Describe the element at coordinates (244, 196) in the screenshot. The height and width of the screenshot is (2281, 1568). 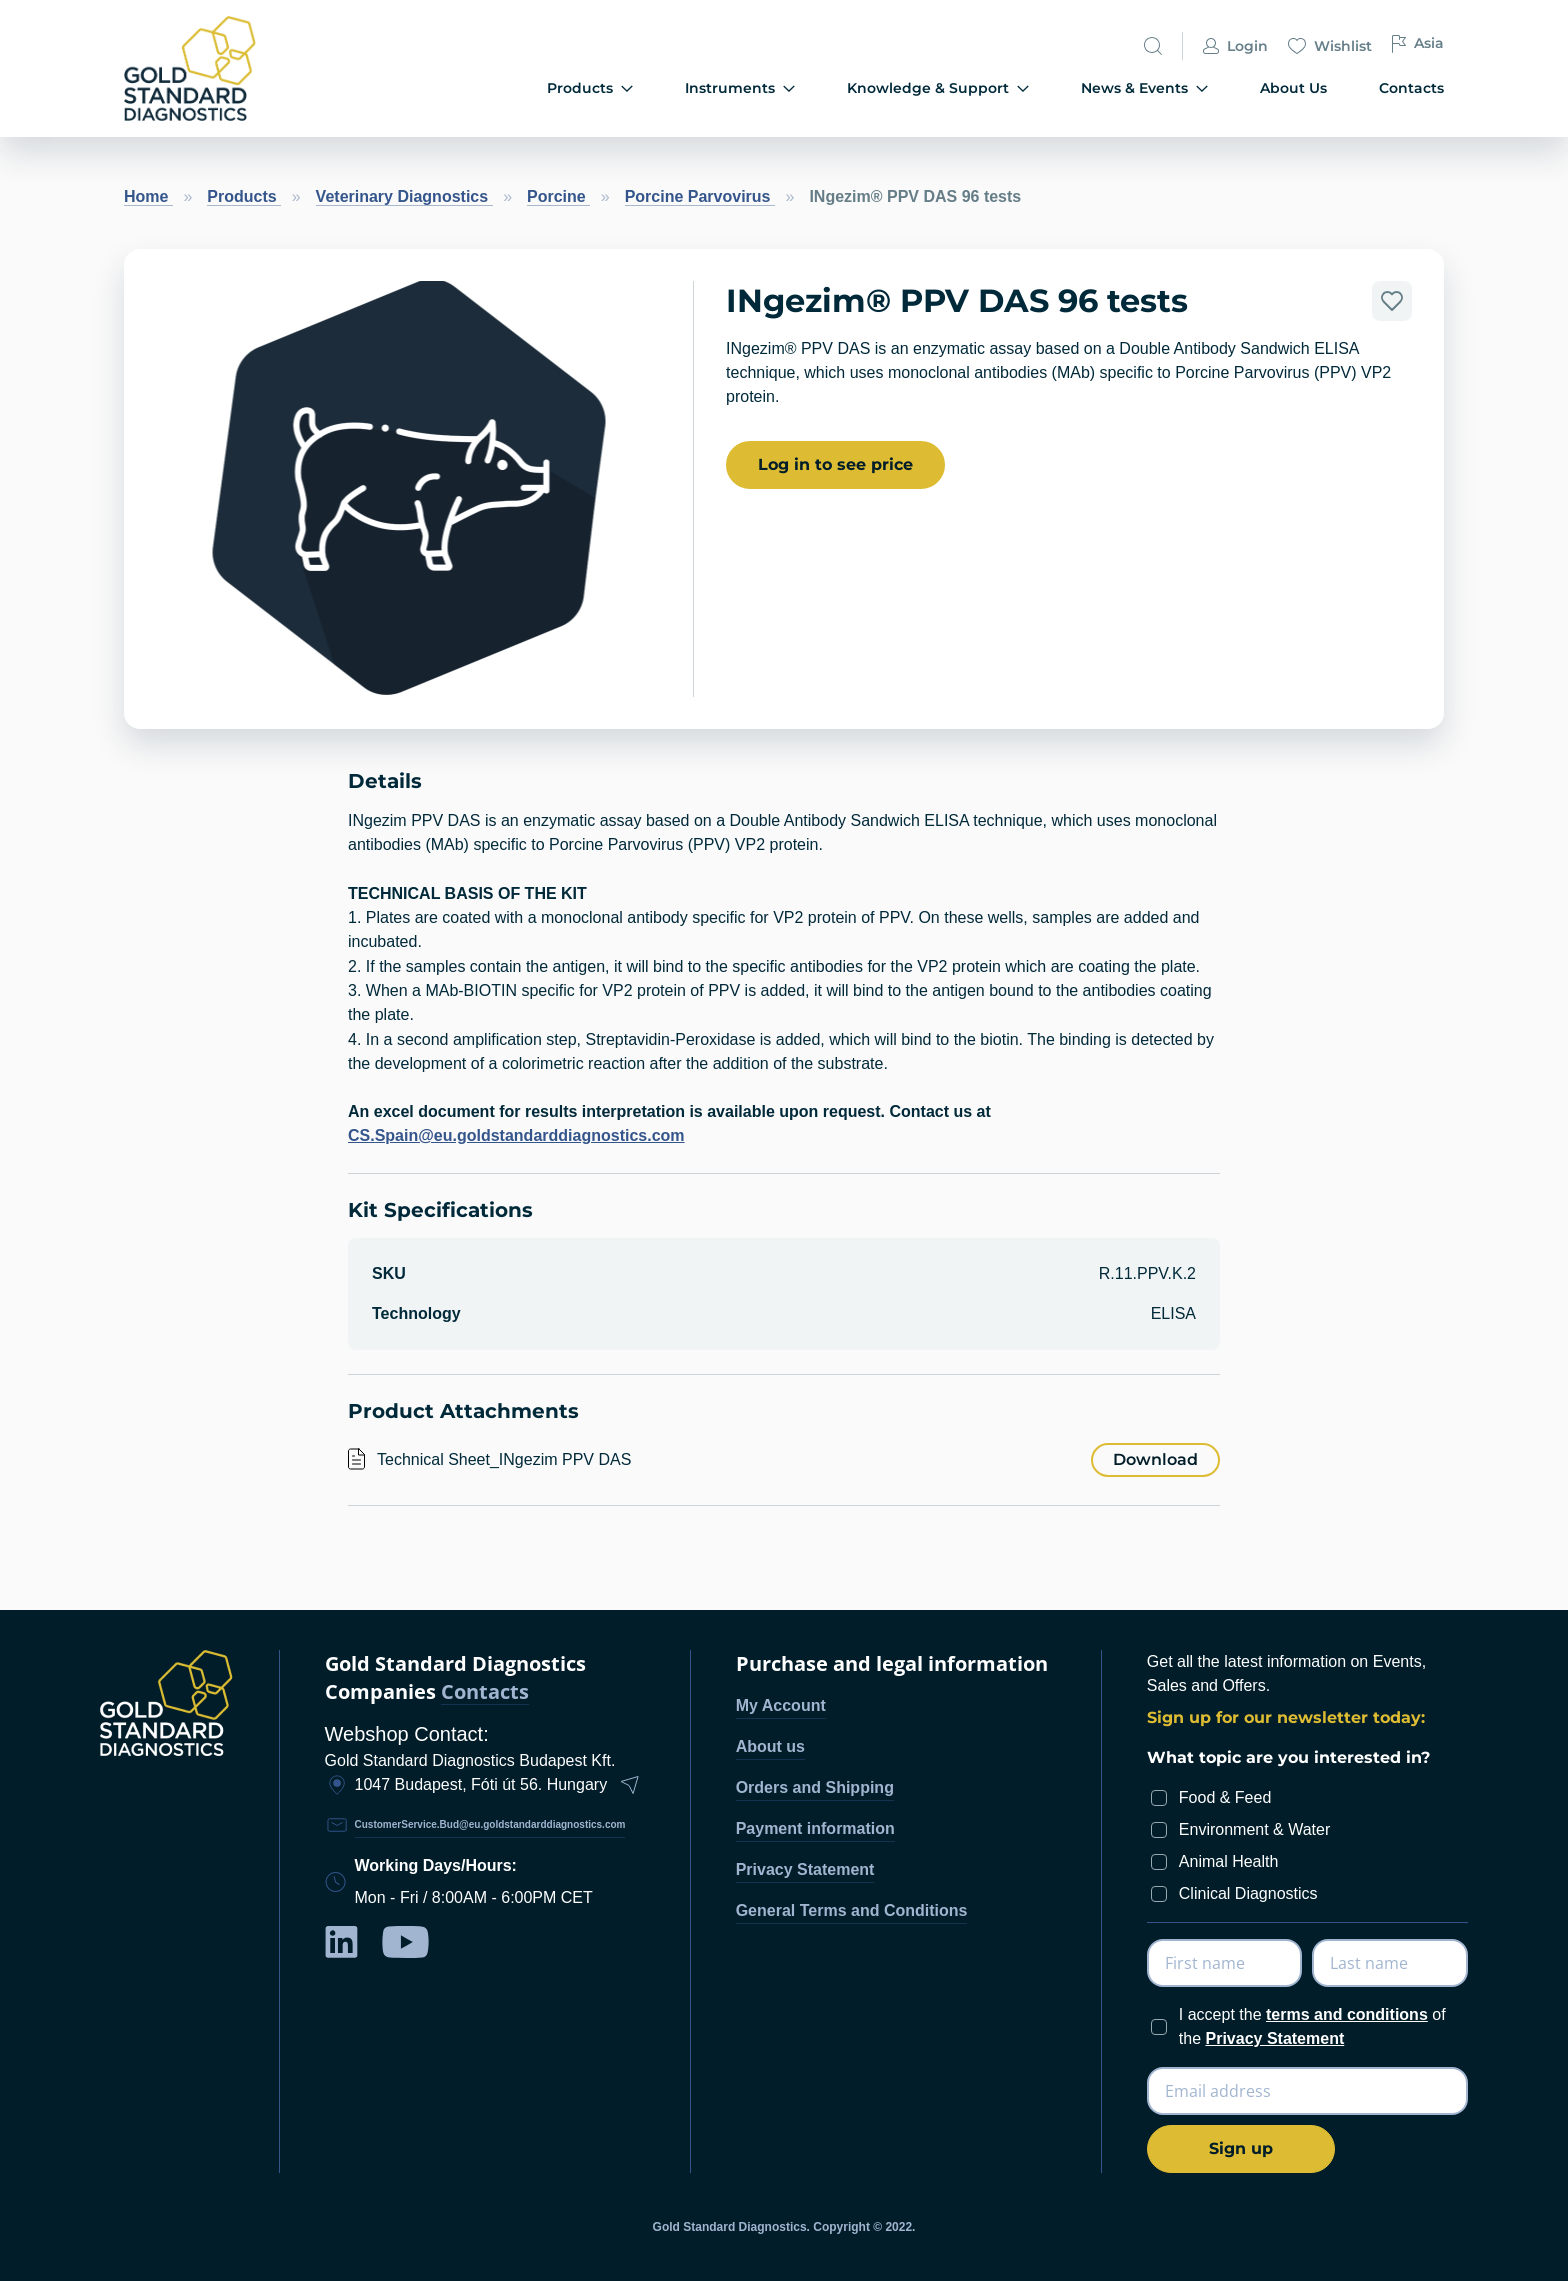
I see `Products` at that location.